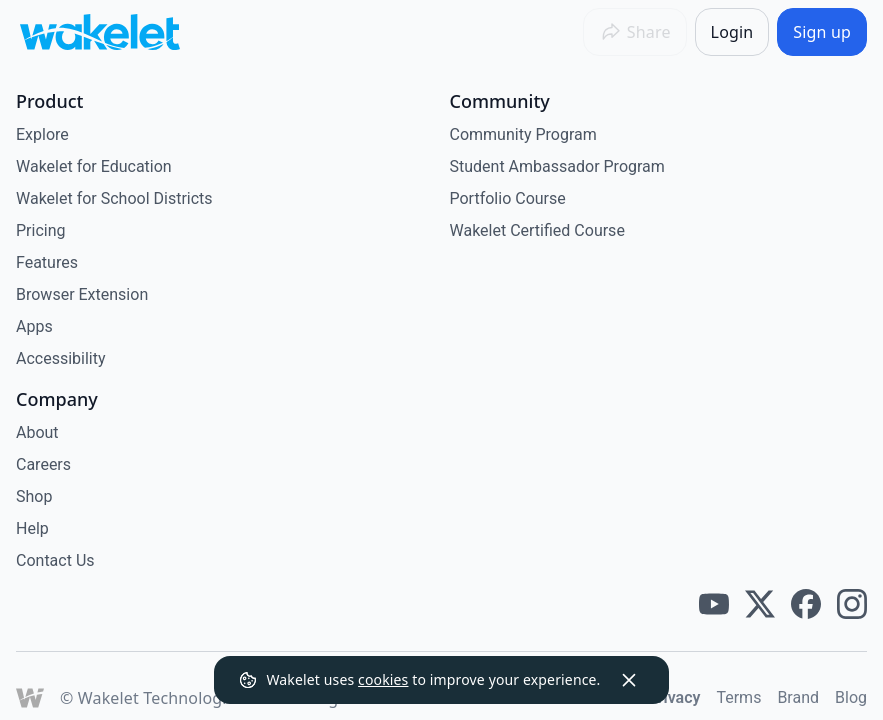 Image resolution: width=883 pixels, height=720 pixels. I want to click on [Login], so click(732, 32).